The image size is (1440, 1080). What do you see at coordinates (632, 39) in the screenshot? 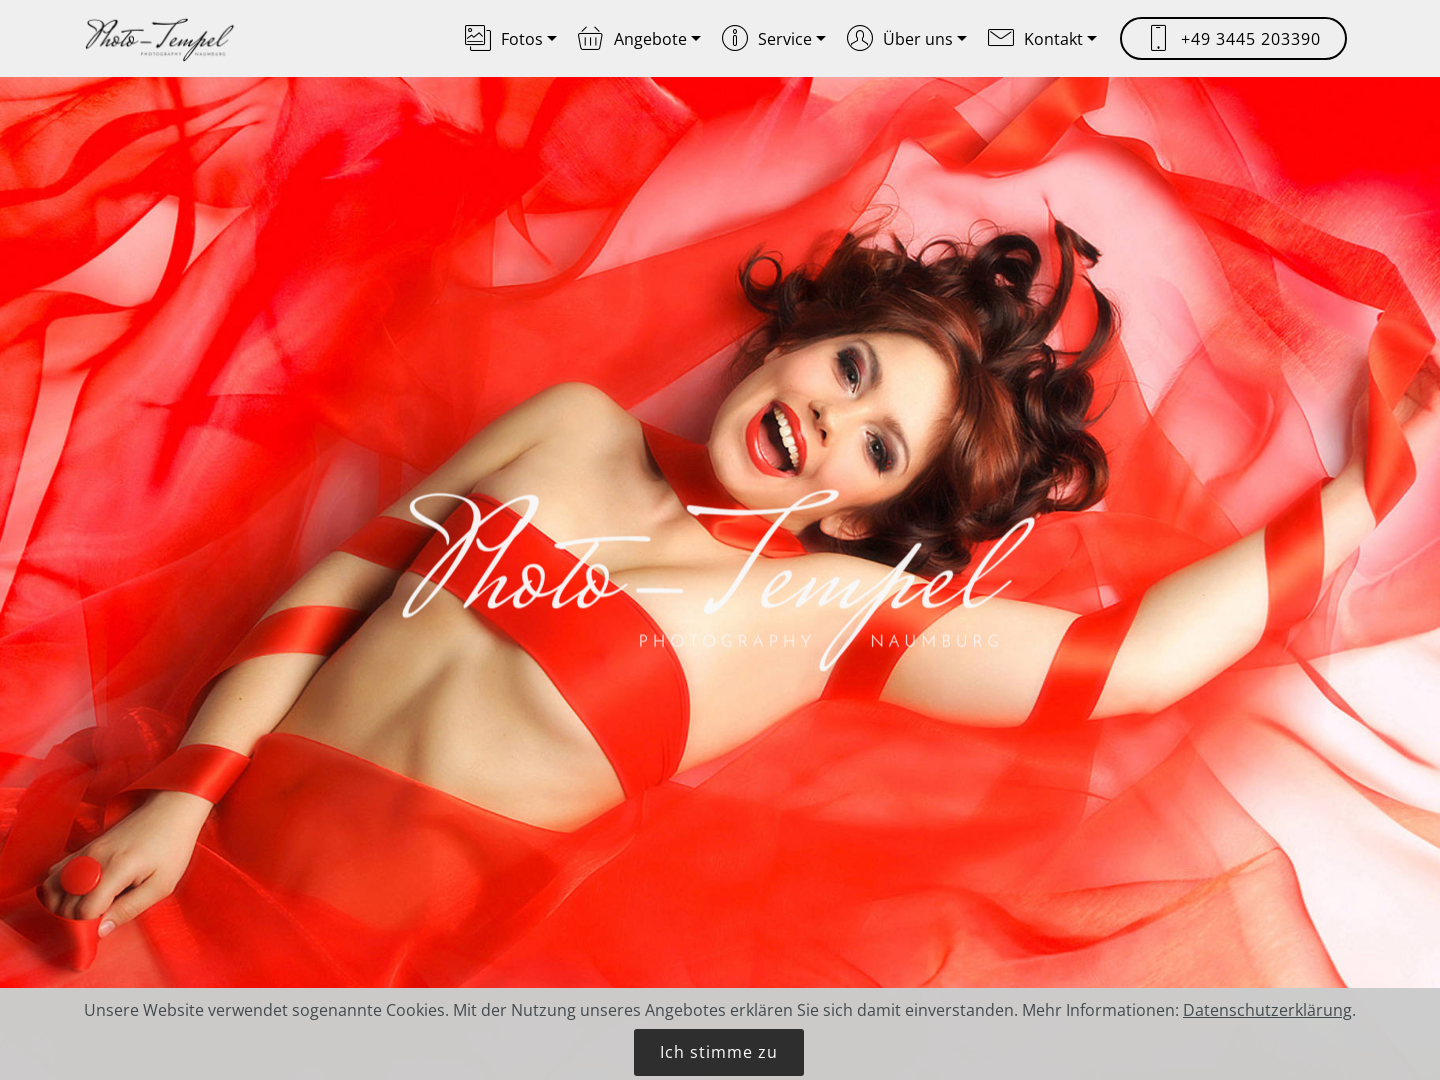
I see `Angebote` at bounding box center [632, 39].